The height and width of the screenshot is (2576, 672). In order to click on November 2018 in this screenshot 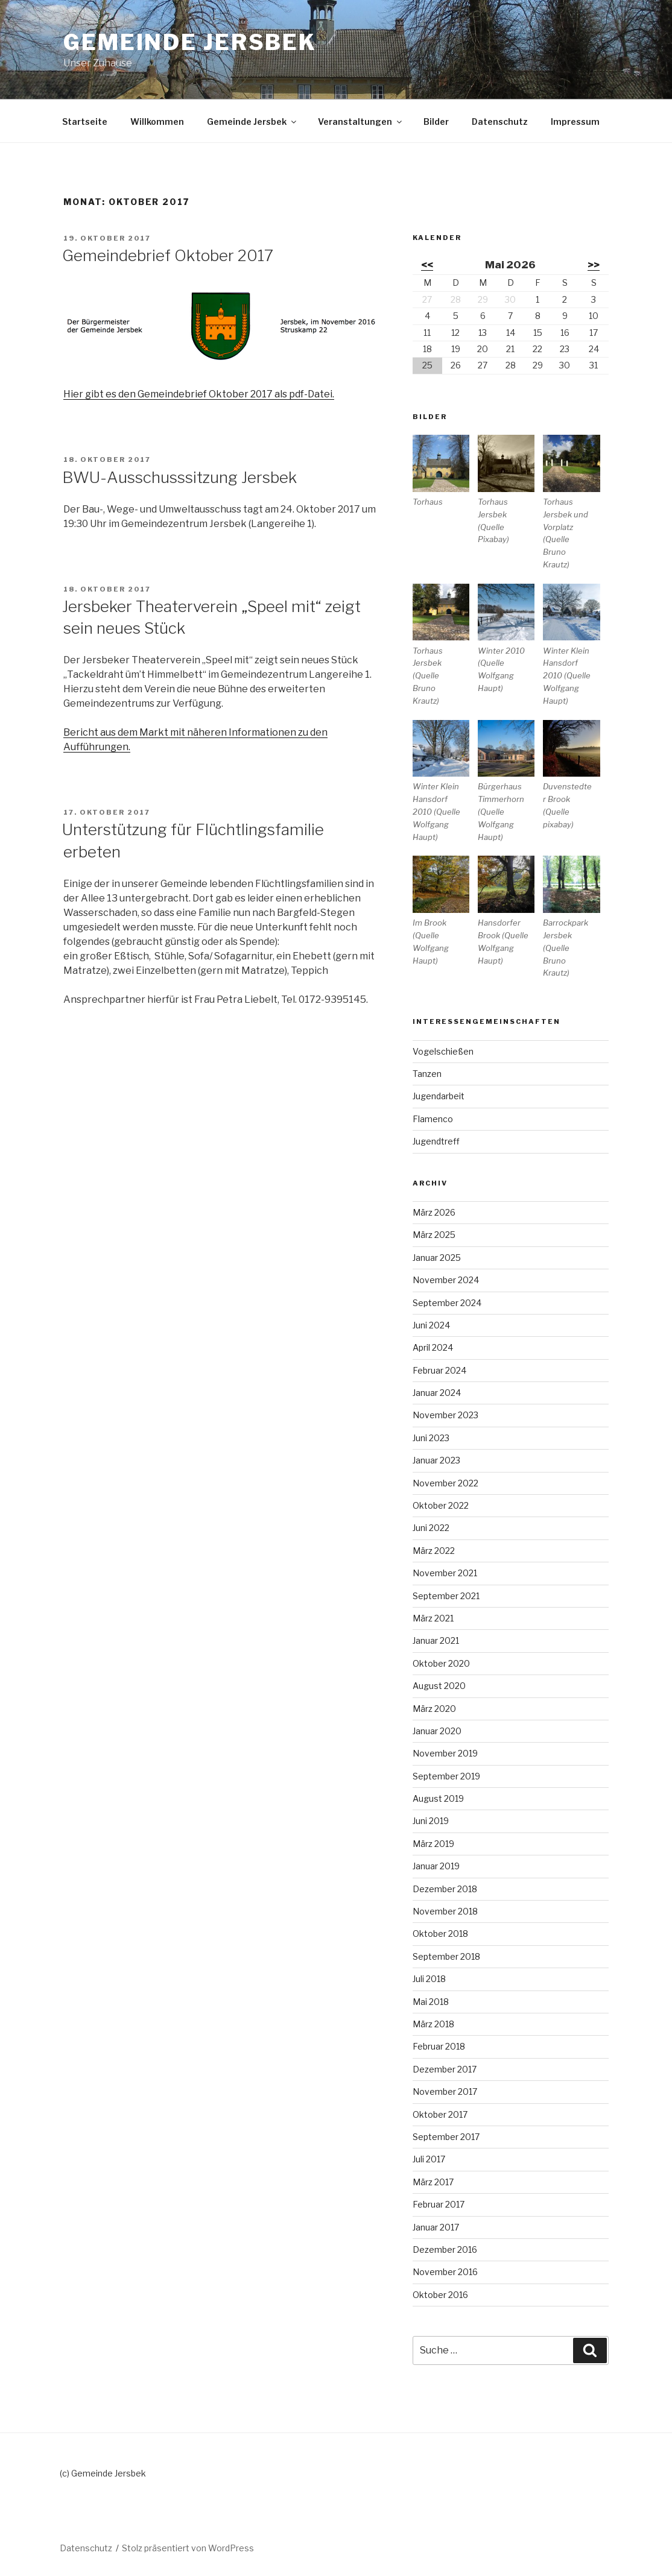, I will do `click(445, 1911)`.